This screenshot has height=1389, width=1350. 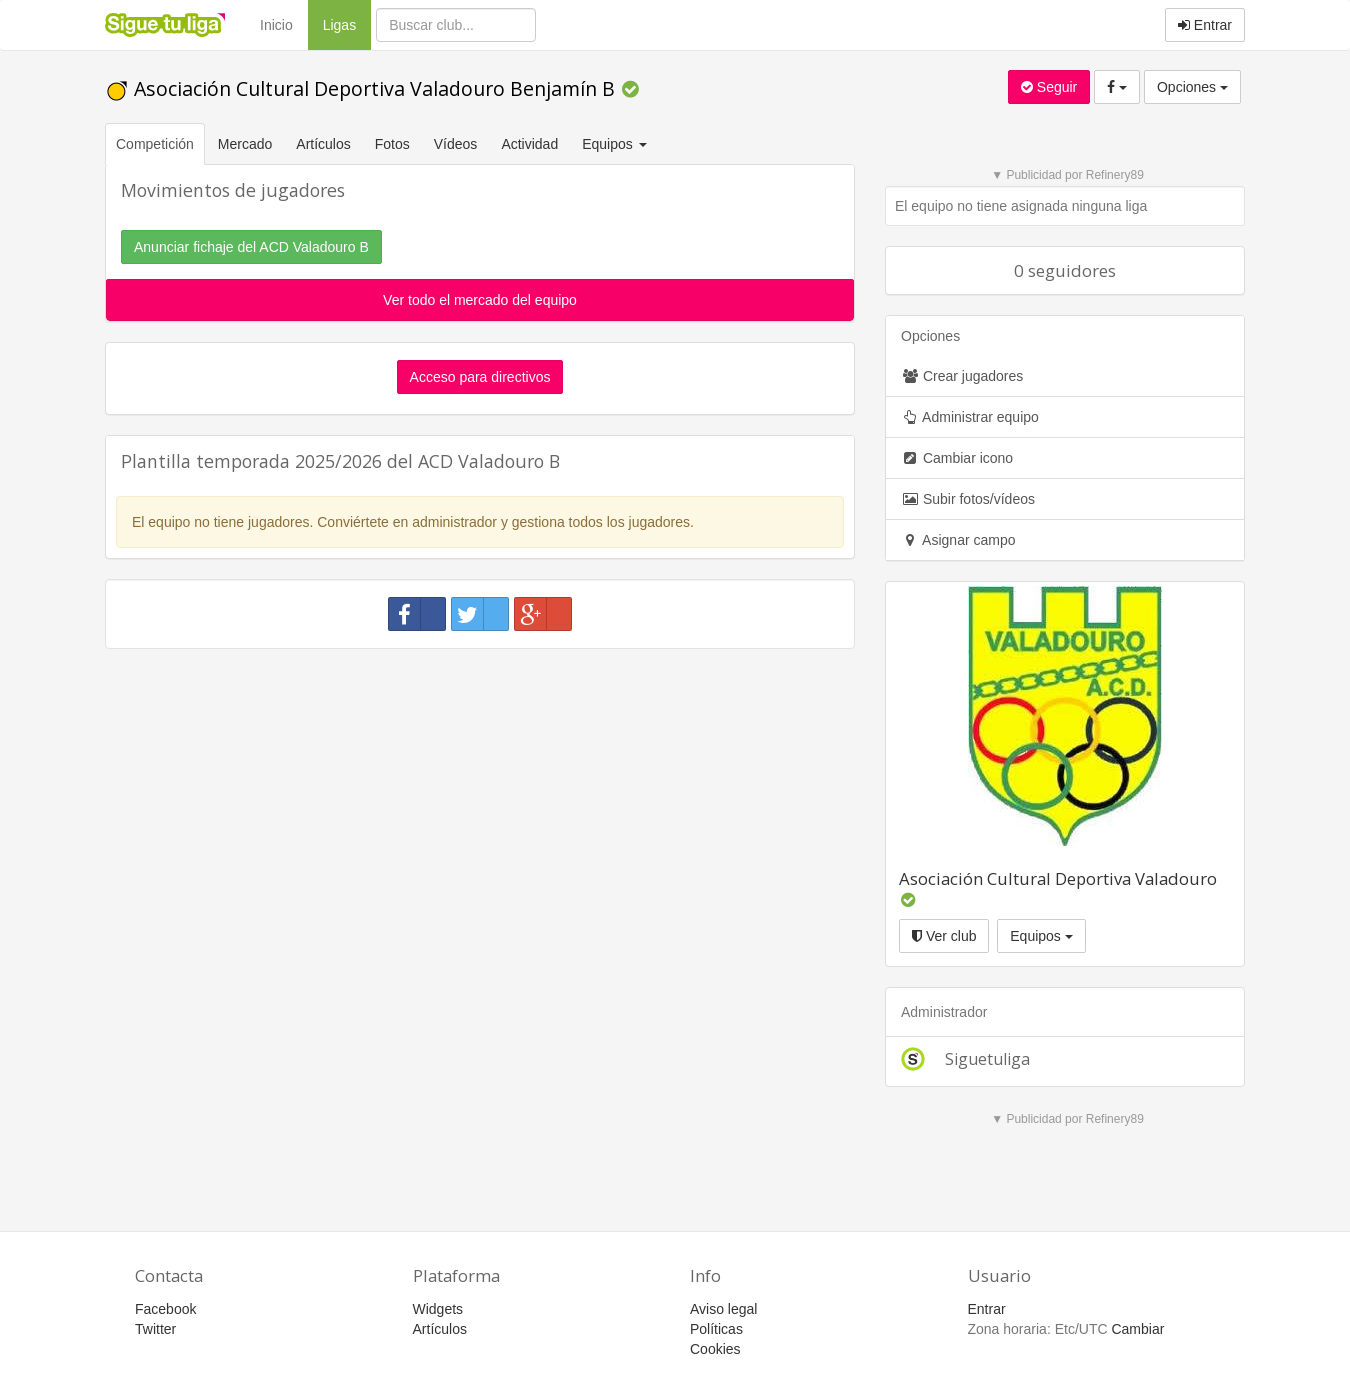 What do you see at coordinates (456, 144) in the screenshot?
I see `Vídeos` at bounding box center [456, 144].